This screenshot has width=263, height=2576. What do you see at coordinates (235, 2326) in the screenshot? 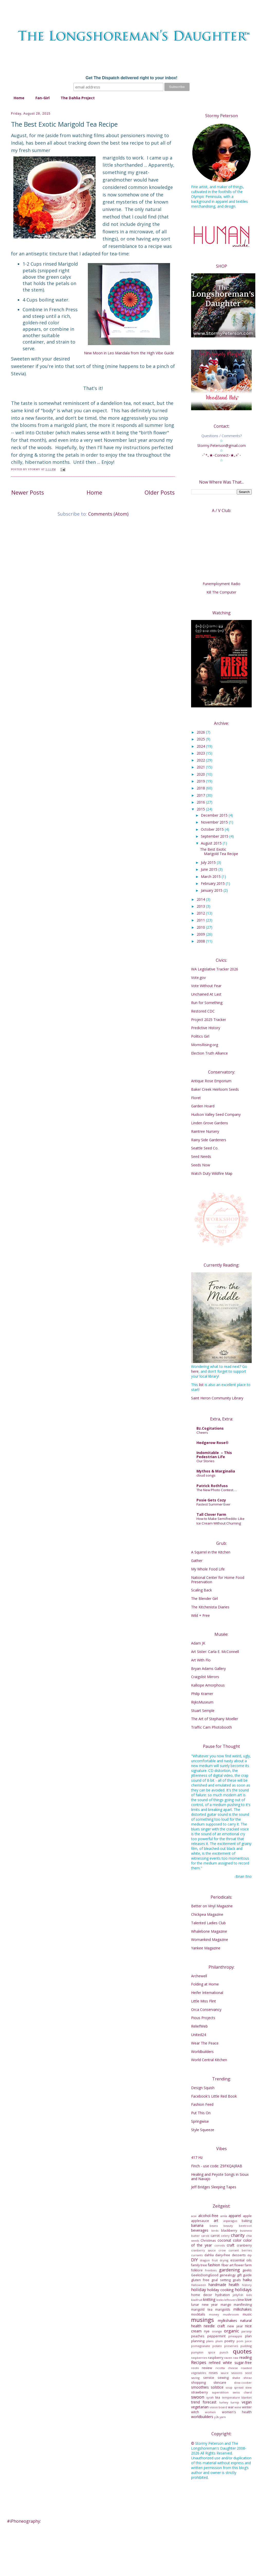
I see `new year` at bounding box center [235, 2326].